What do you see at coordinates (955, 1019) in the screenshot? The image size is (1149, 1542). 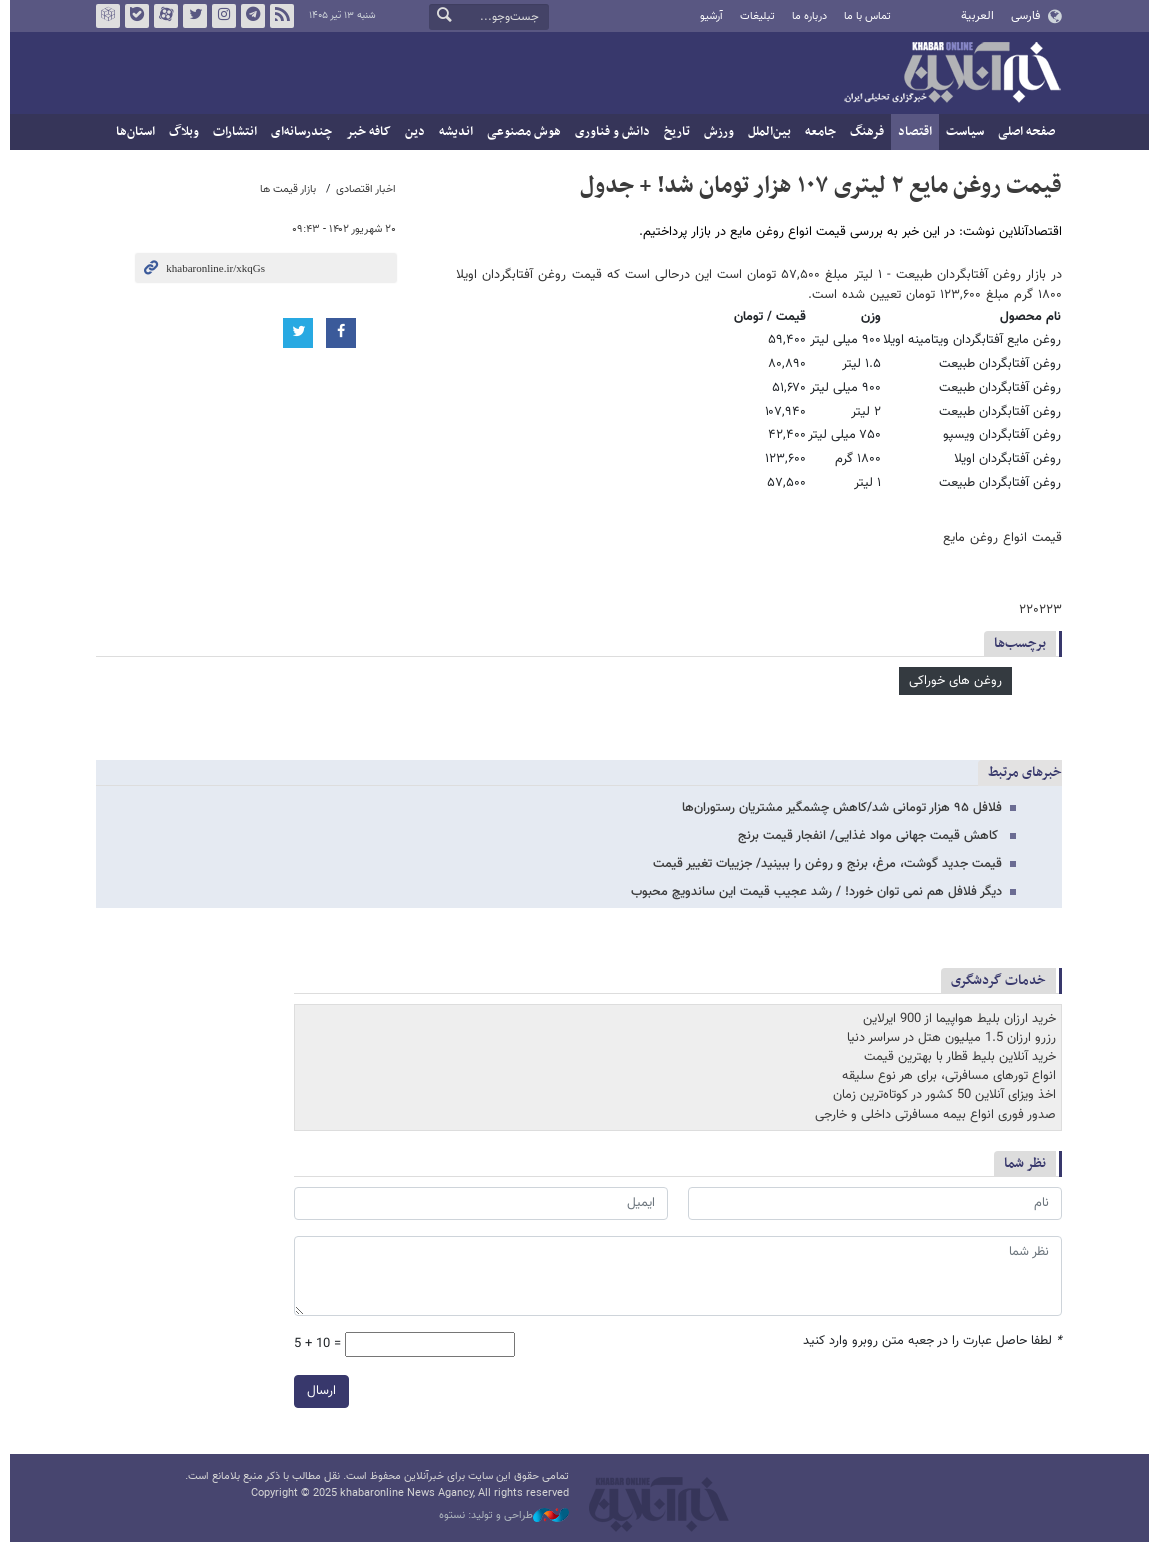 I see `خرید ارزان بلیط هواپیما از 900 ایرلاین` at bounding box center [955, 1019].